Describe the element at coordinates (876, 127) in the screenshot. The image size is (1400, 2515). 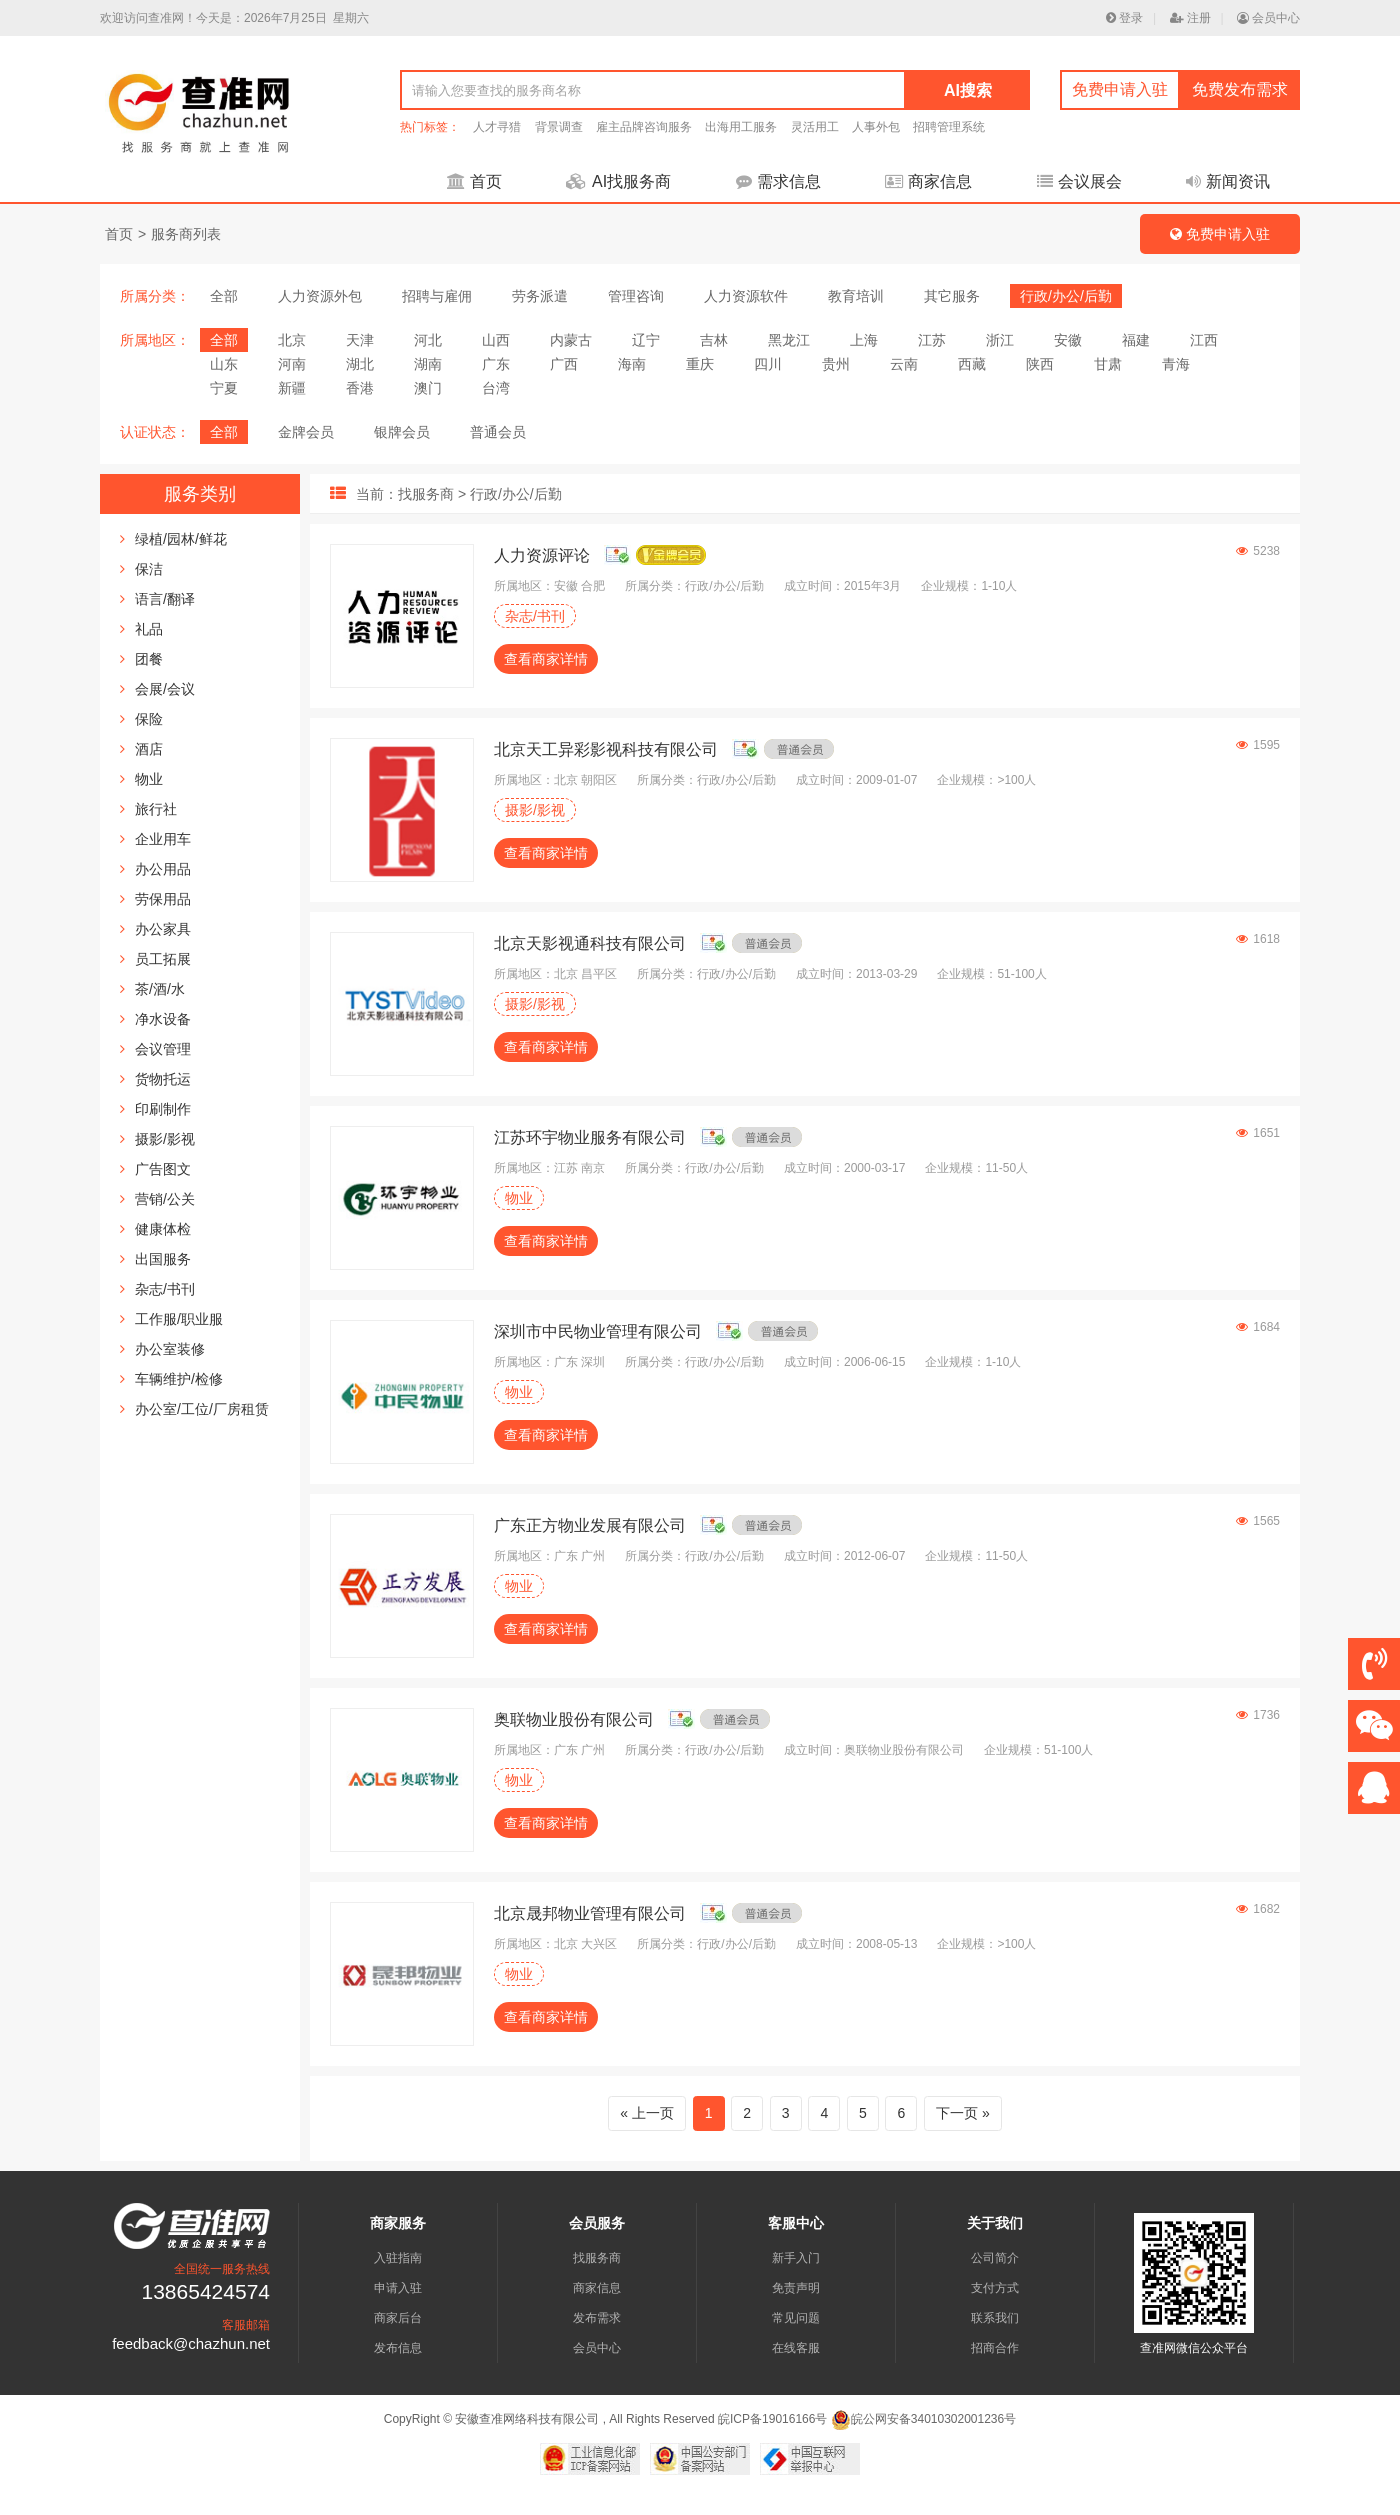
I see `人事外包` at that location.